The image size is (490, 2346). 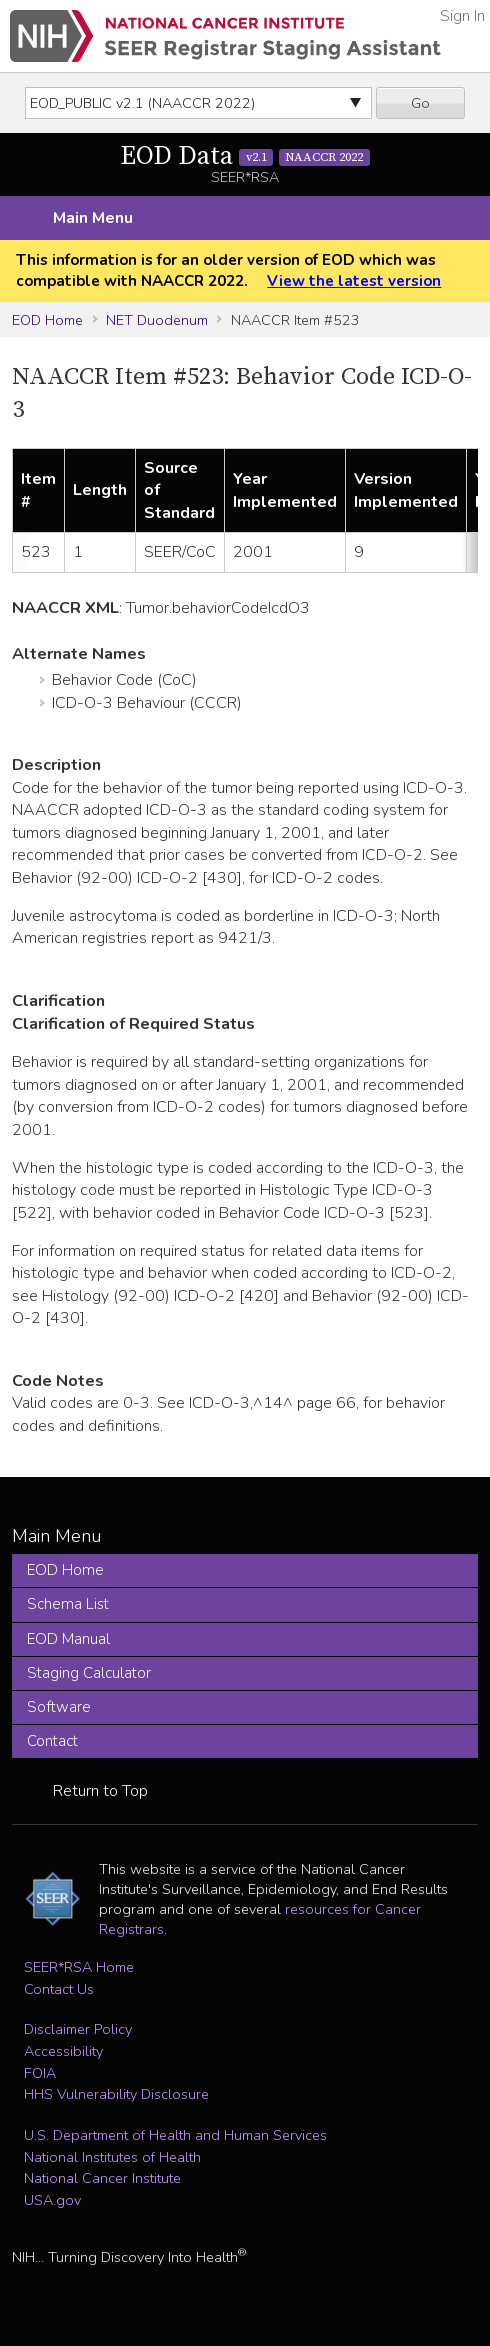 I want to click on Contact Us, so click(x=59, y=1989).